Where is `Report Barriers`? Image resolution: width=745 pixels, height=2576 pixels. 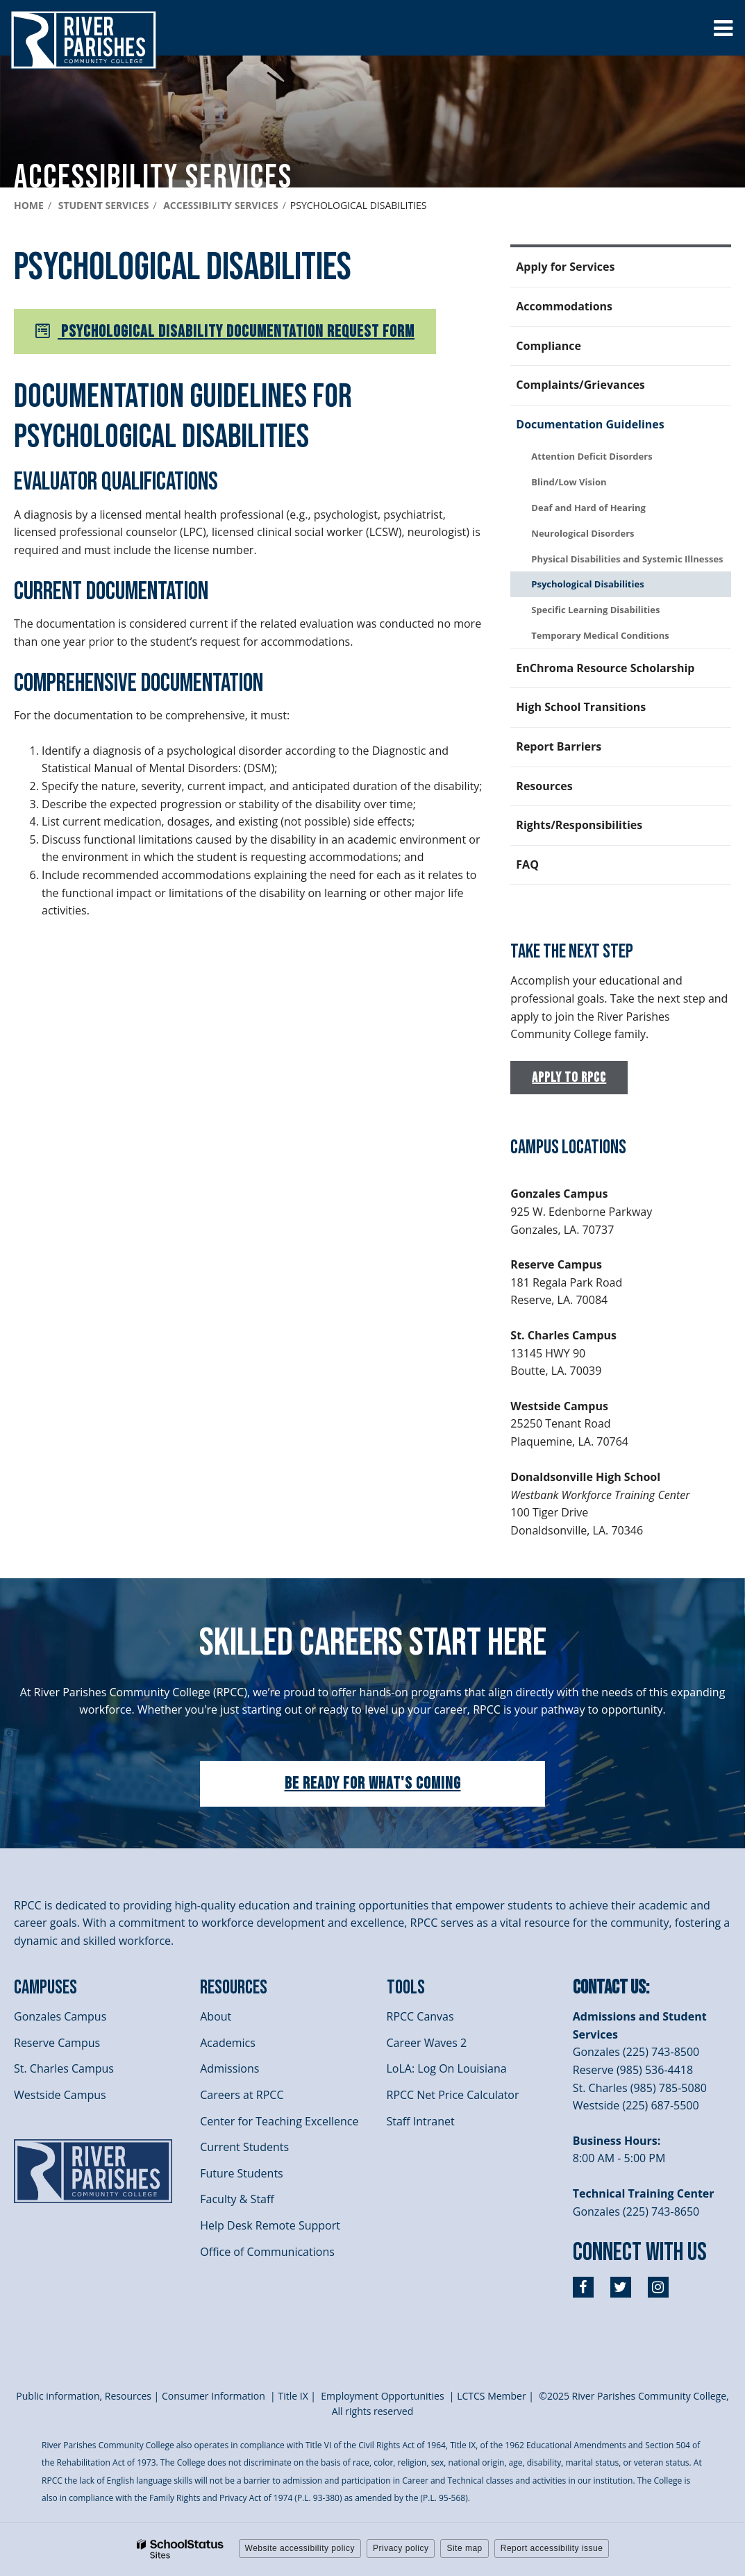 Report Barriers is located at coordinates (558, 746).